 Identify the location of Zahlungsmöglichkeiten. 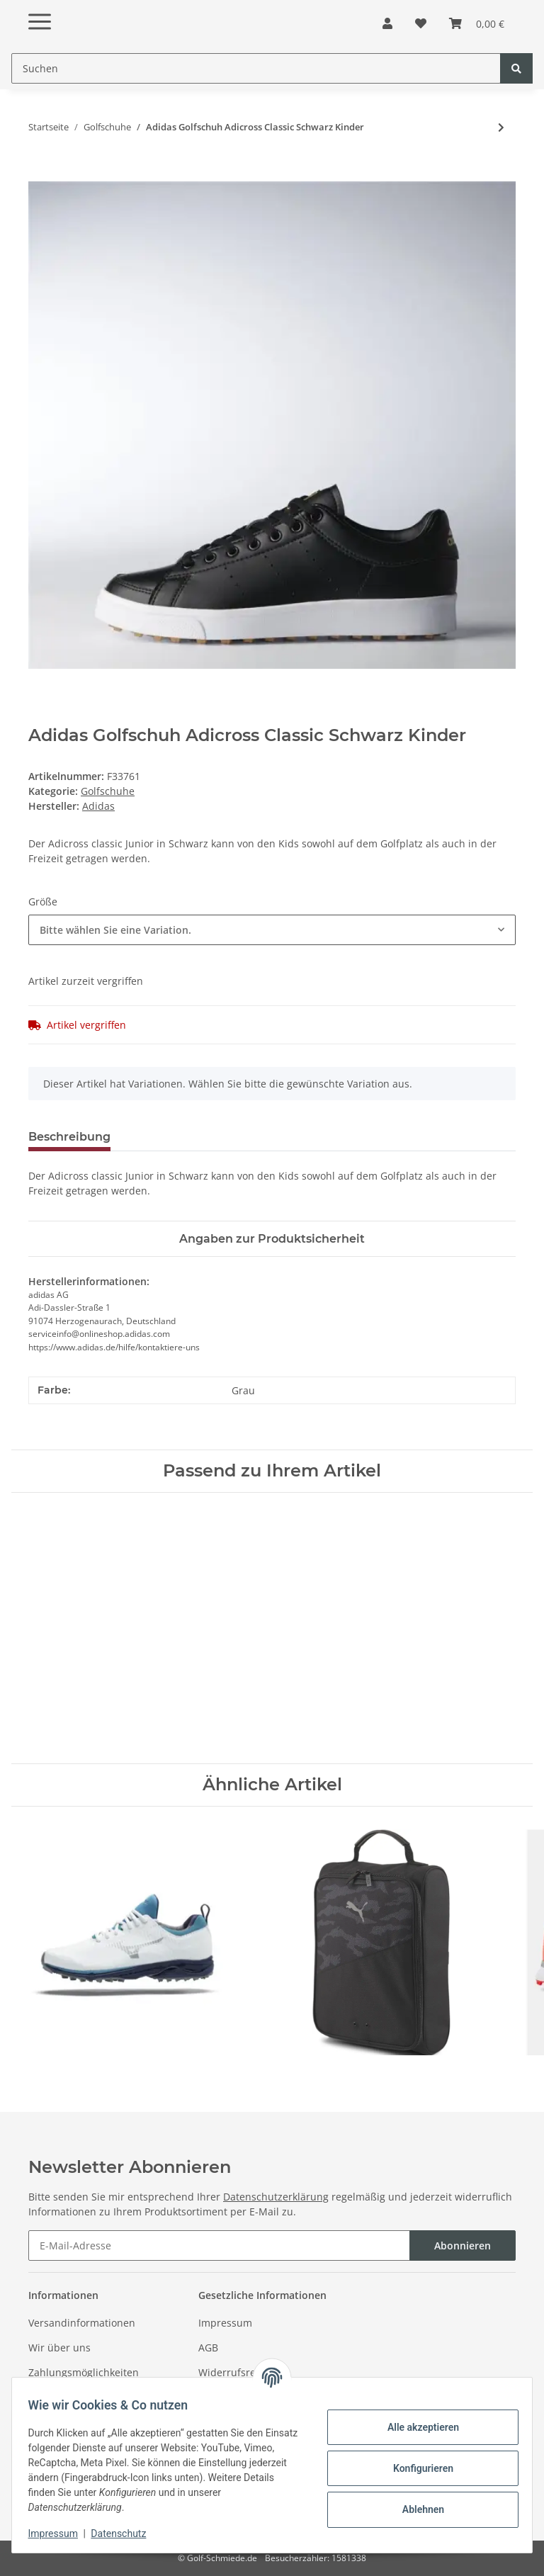
(83, 2372).